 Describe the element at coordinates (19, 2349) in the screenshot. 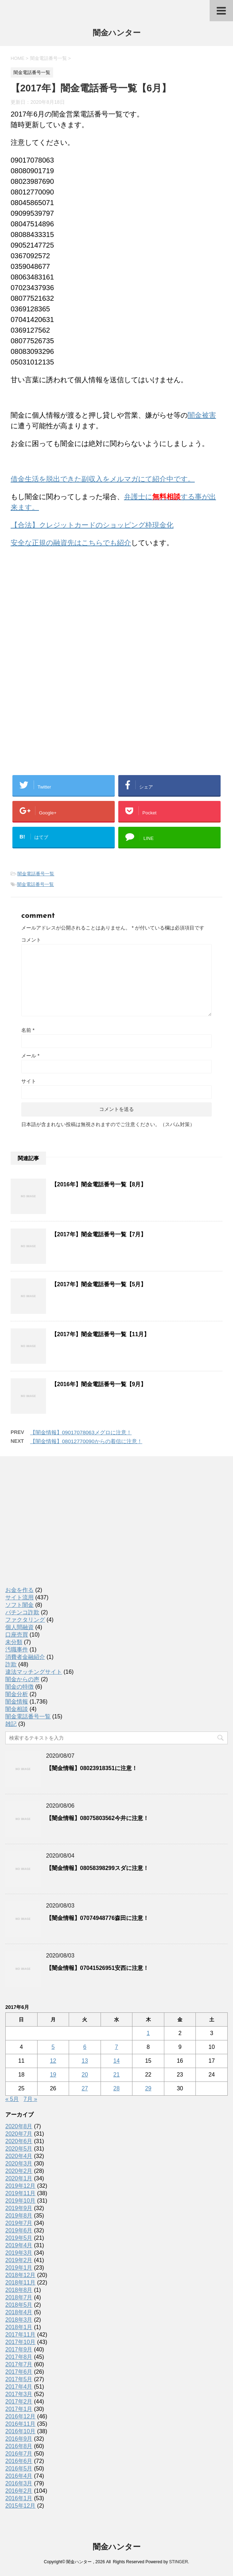

I see `2017年9月` at that location.